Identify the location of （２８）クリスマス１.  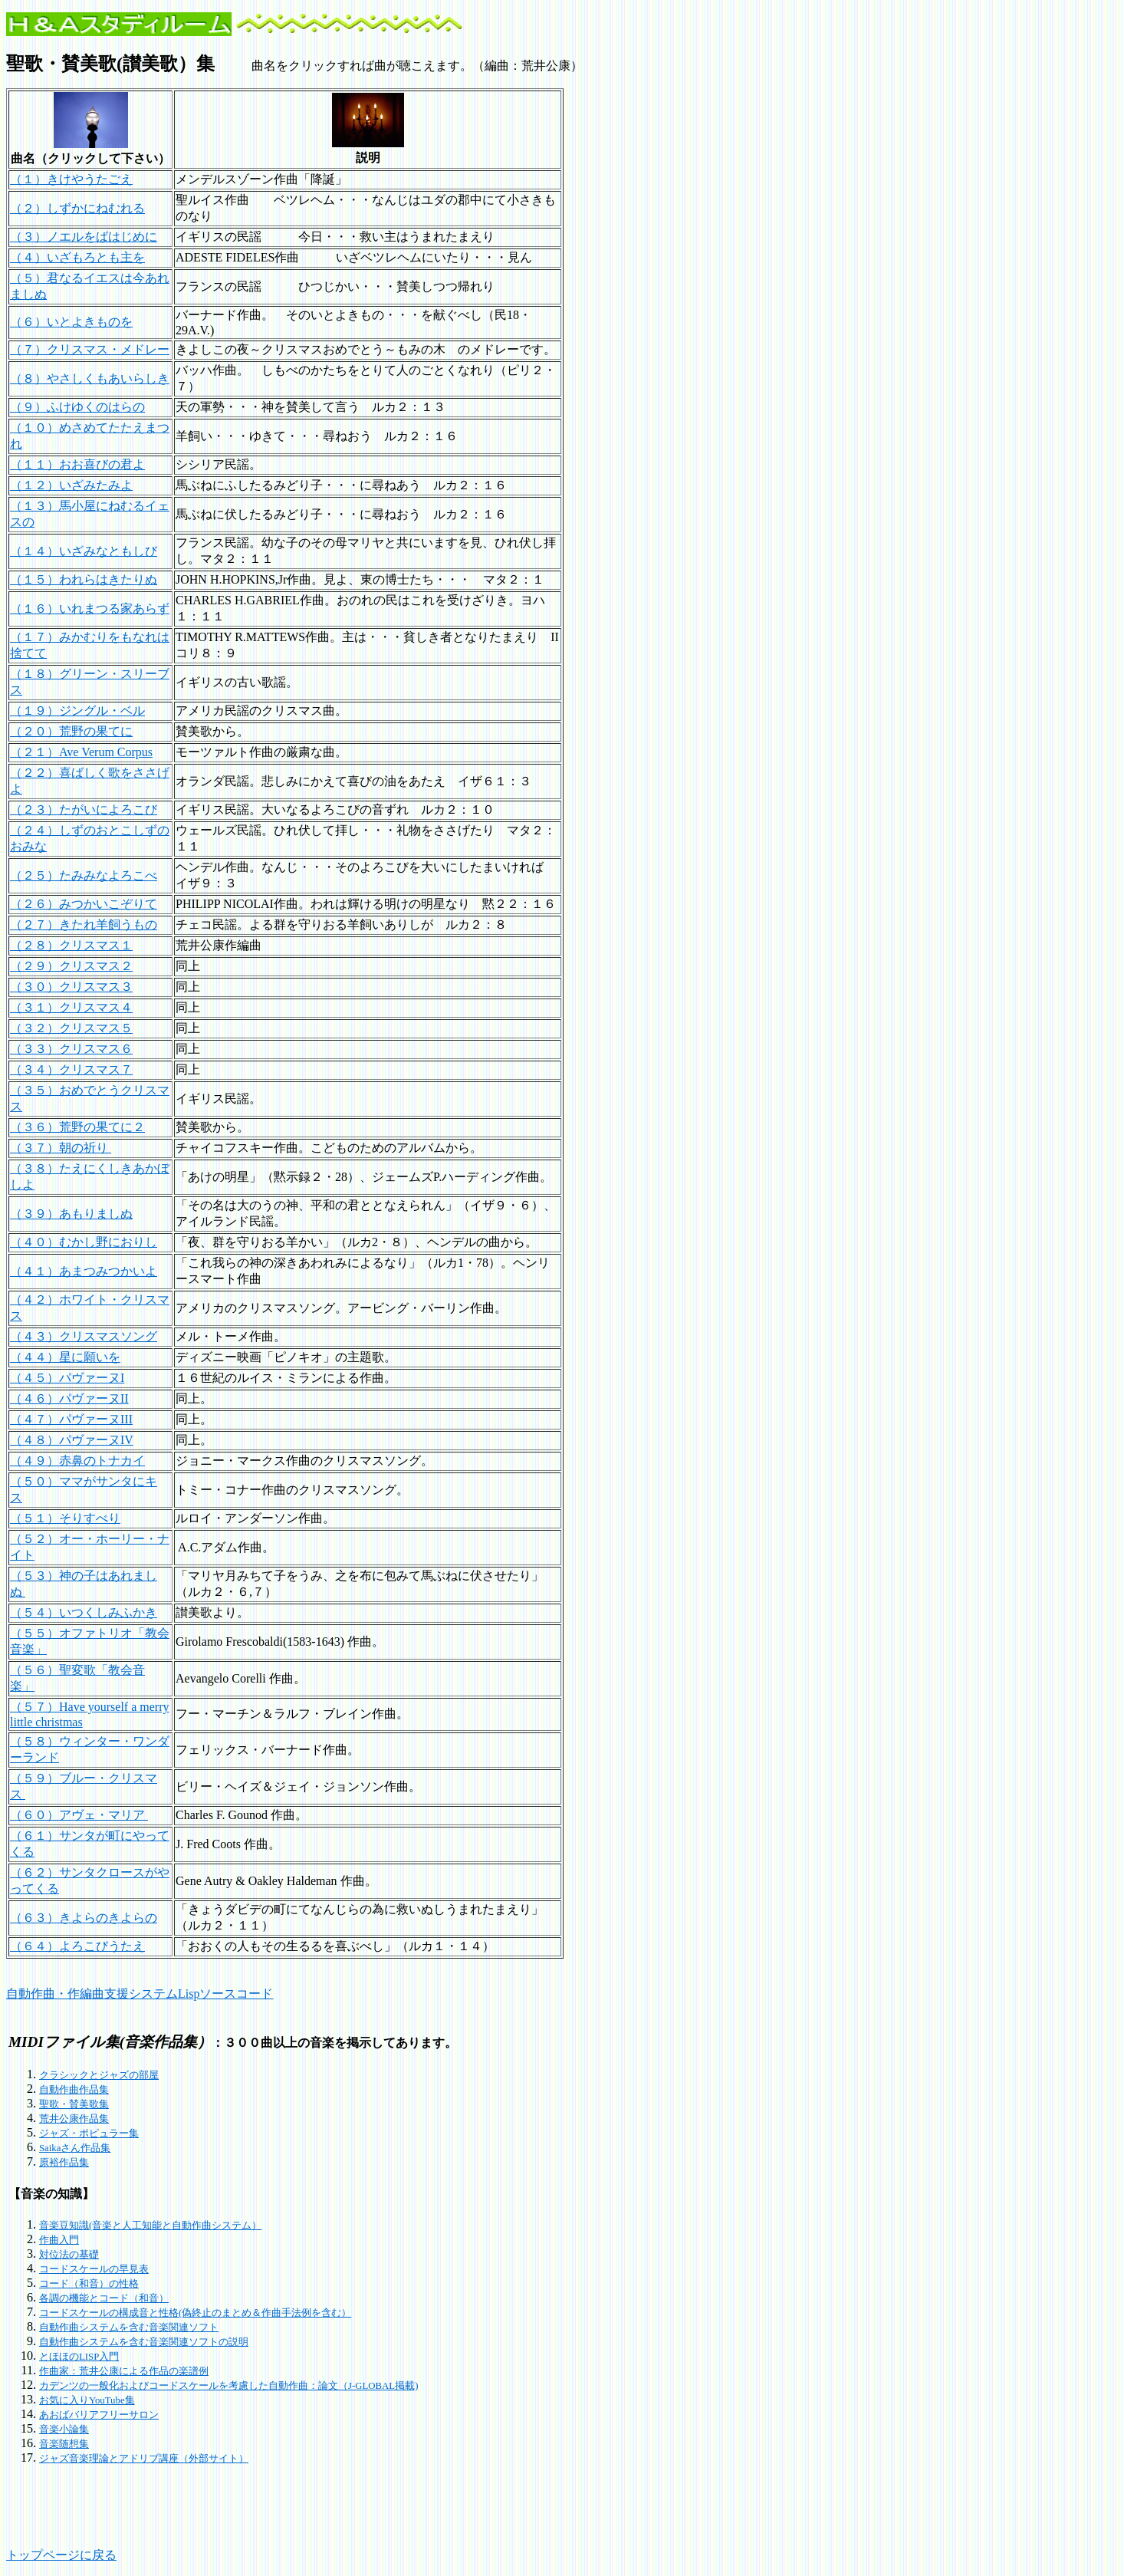
(71, 945).